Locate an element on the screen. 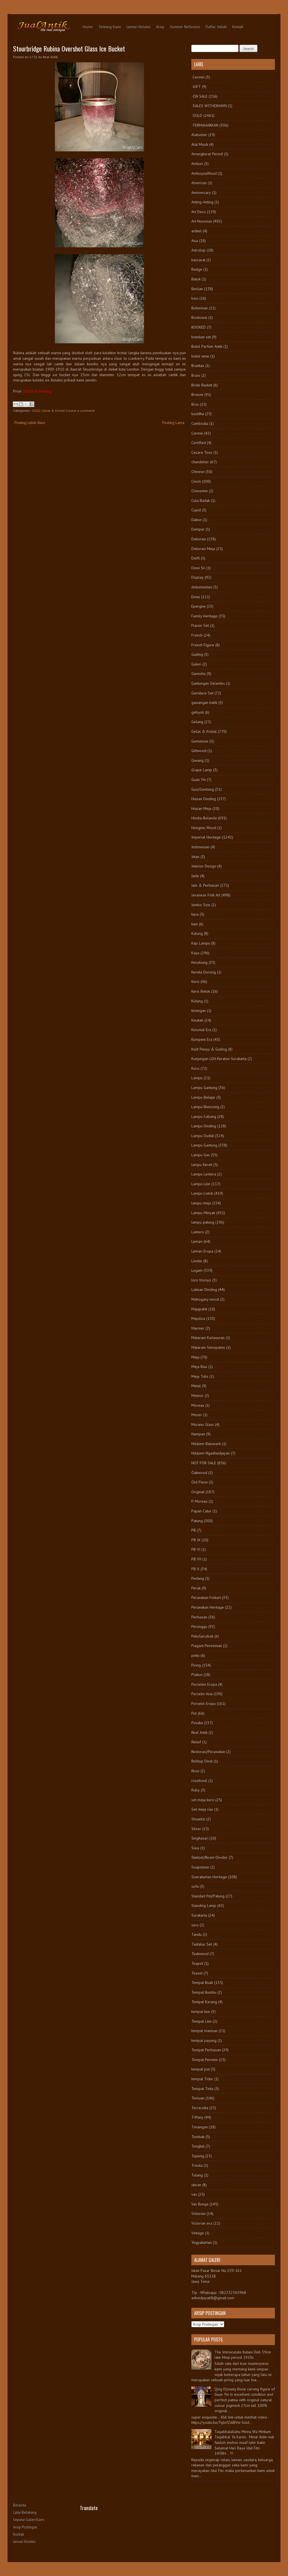 The height and width of the screenshot is (2576, 288). Lampu Lentera is located at coordinates (203, 1174).